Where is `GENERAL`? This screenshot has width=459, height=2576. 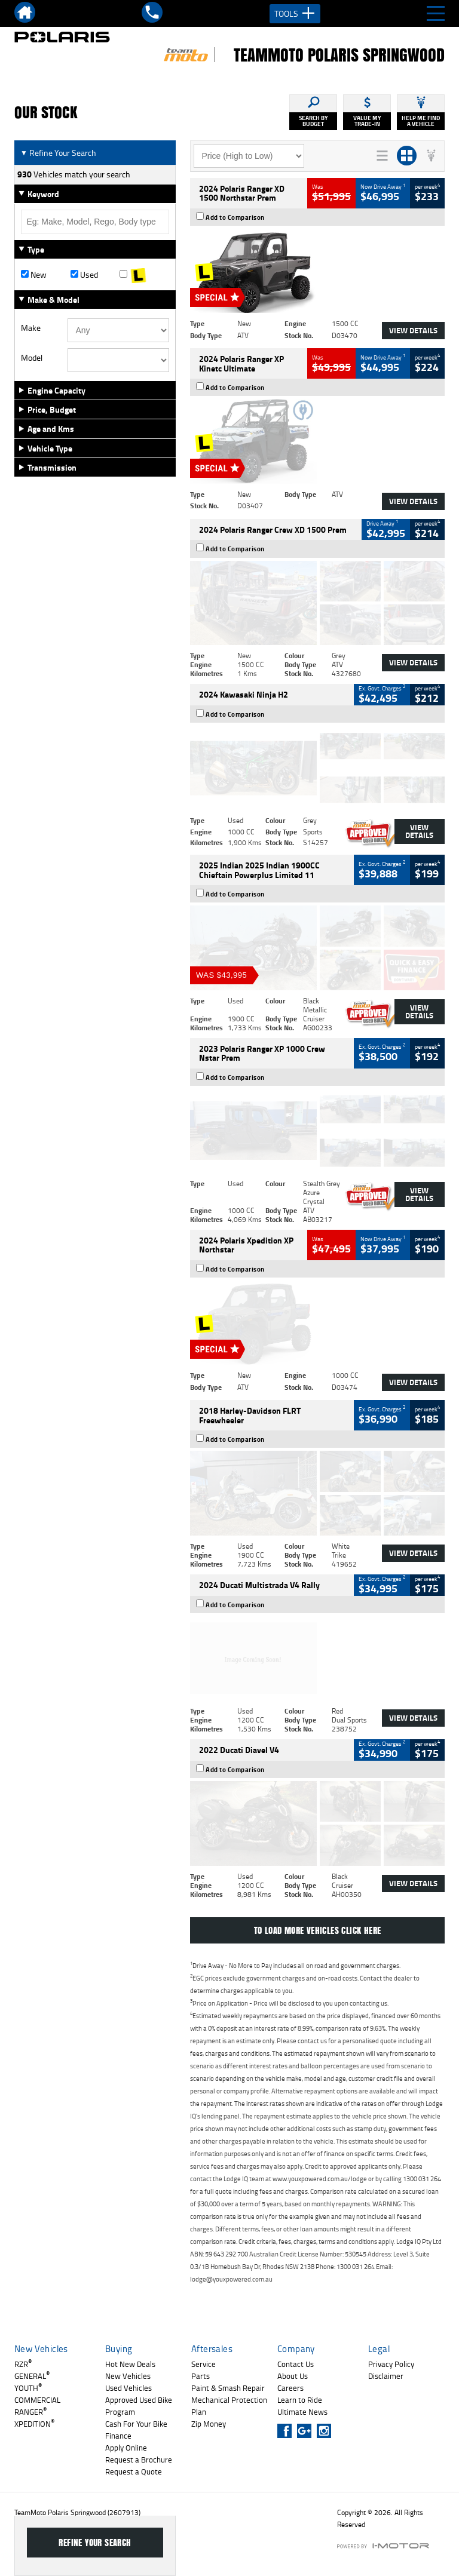 GENERAL is located at coordinates (32, 2376).